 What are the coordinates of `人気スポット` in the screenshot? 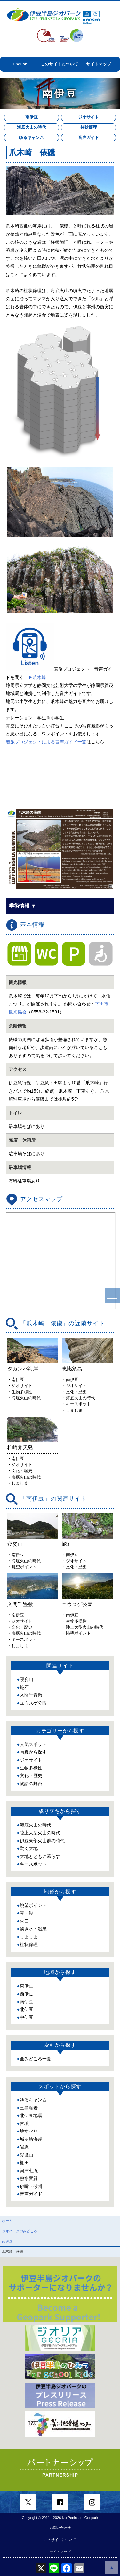 It's located at (33, 1744).